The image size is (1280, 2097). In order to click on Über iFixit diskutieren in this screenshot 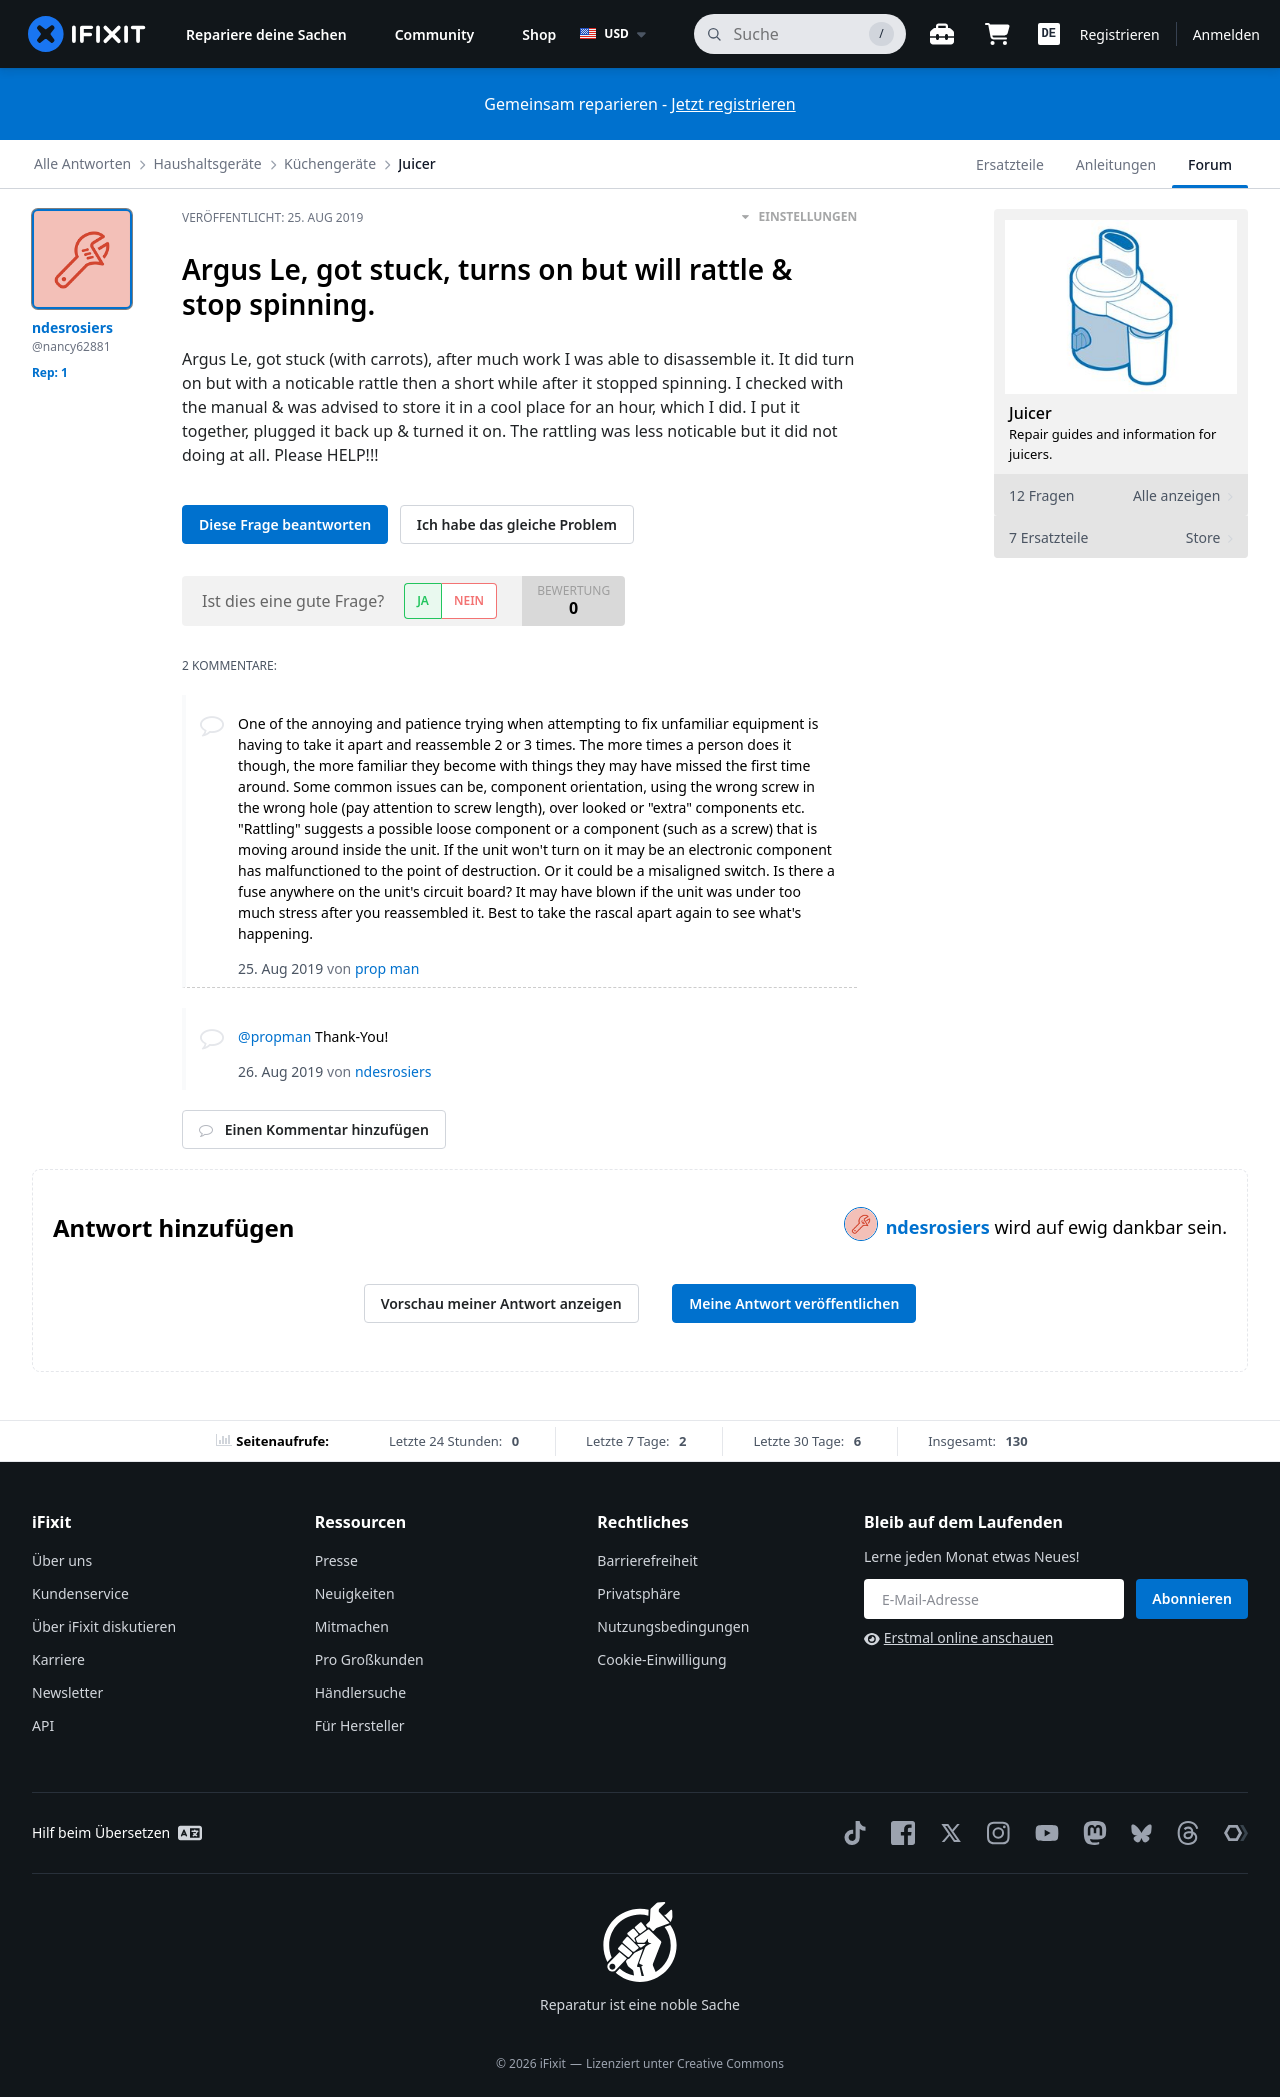, I will do `click(104, 1626)`.